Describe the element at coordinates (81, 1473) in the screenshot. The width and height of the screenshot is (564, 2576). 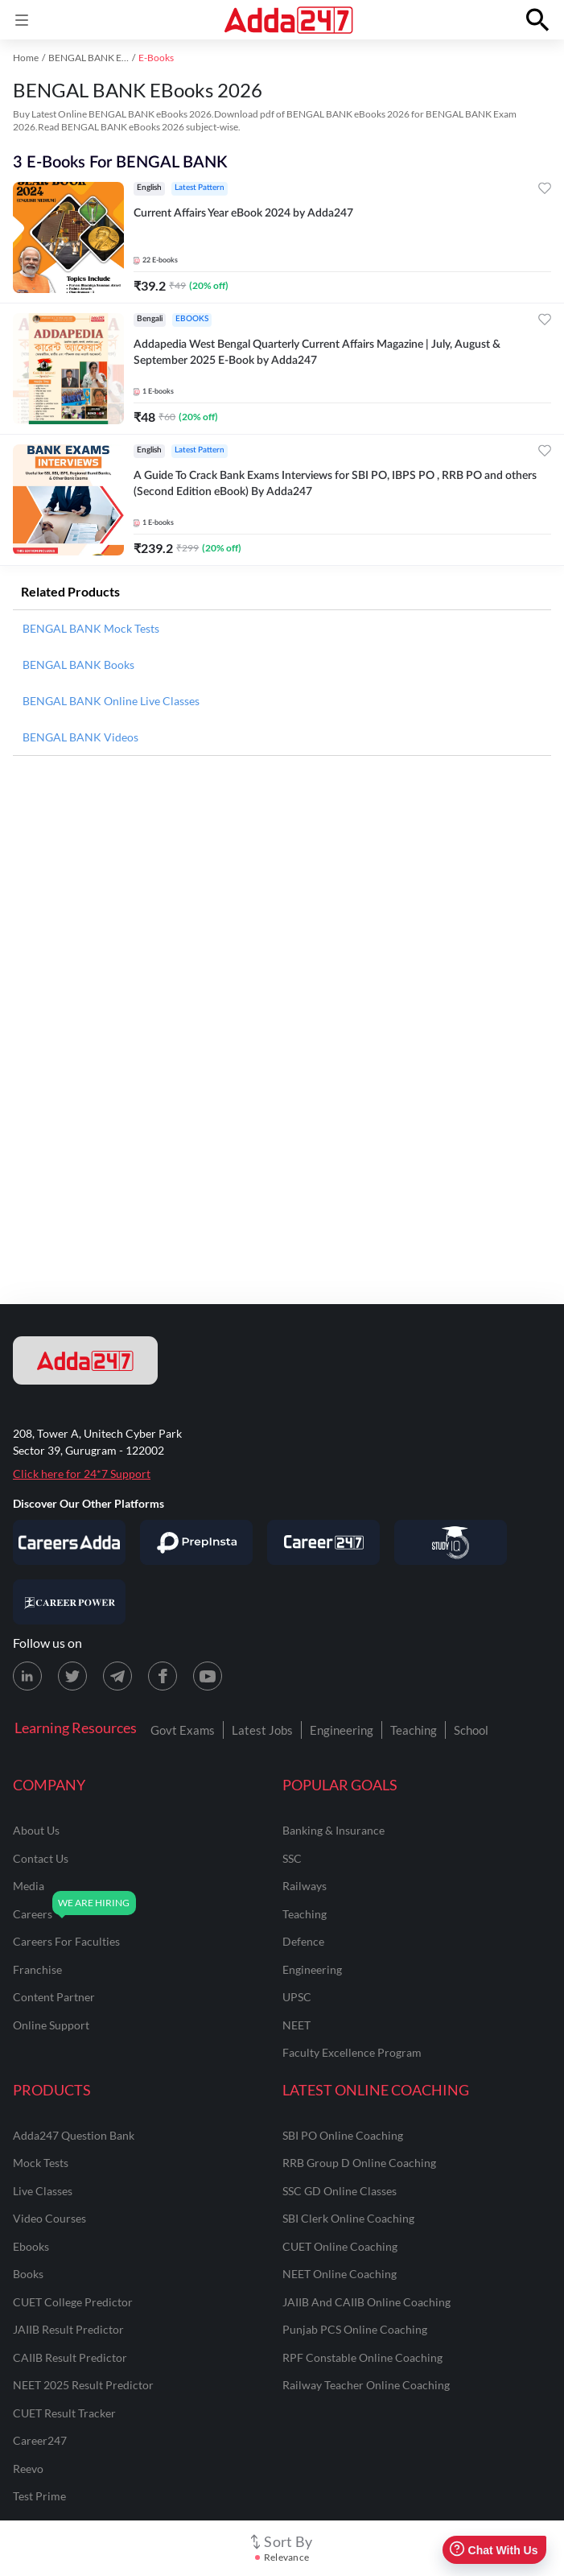
I see `Click here for 24*7 Support [Support page for Adda247]` at that location.